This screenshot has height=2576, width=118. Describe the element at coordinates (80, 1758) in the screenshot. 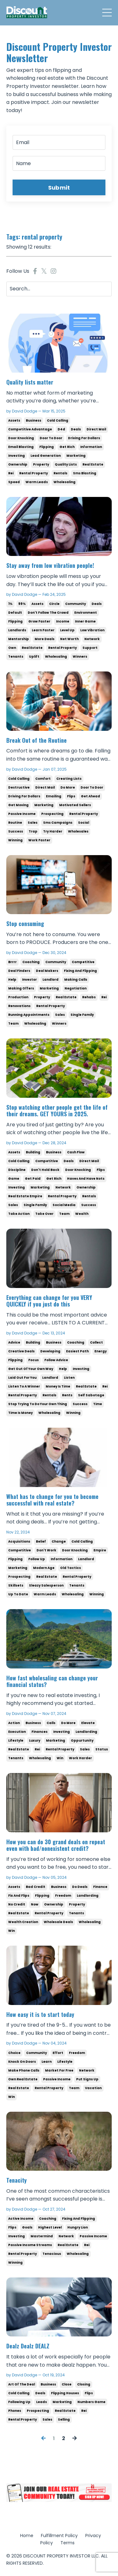

I see `work harder` at that location.